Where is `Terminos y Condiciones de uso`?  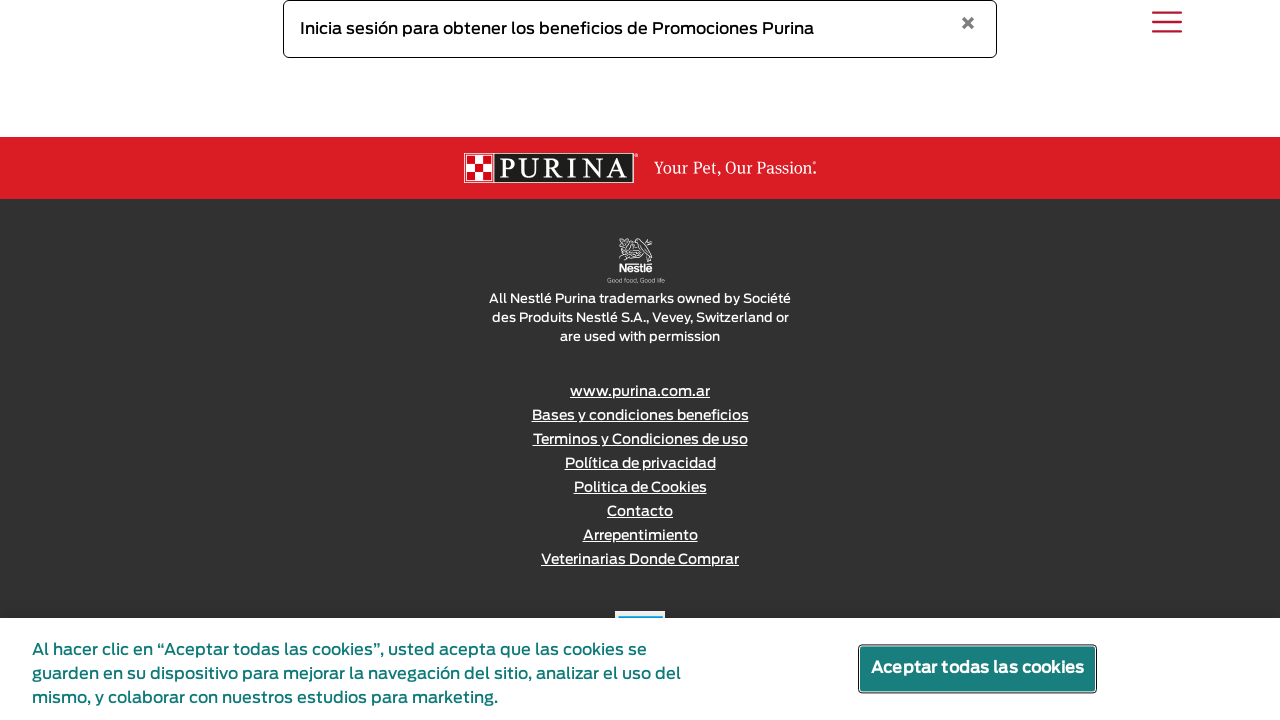
Terminos y Condiciones de uso is located at coordinates (640, 440).